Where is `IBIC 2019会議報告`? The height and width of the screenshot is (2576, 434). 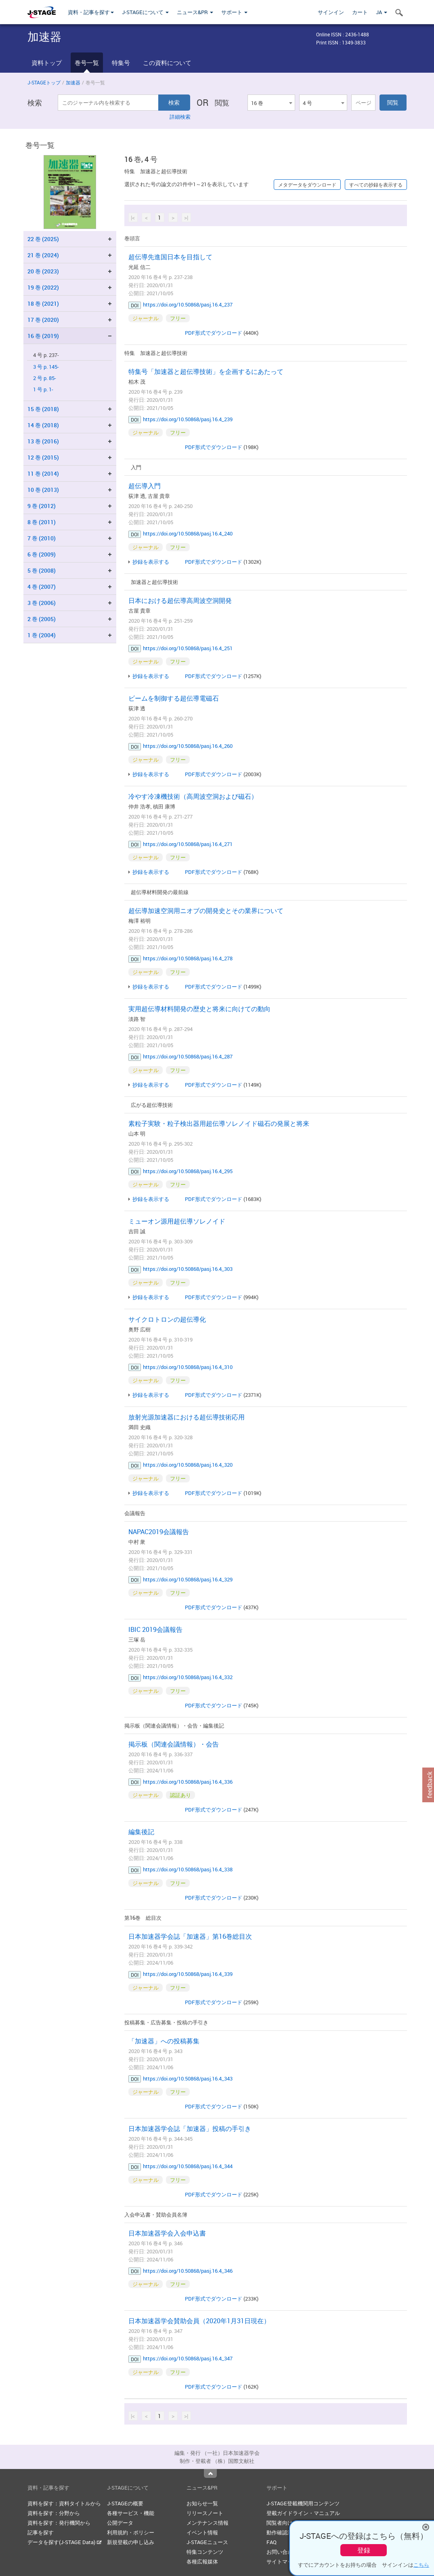 IBIC 2019会議報告 is located at coordinates (155, 1629).